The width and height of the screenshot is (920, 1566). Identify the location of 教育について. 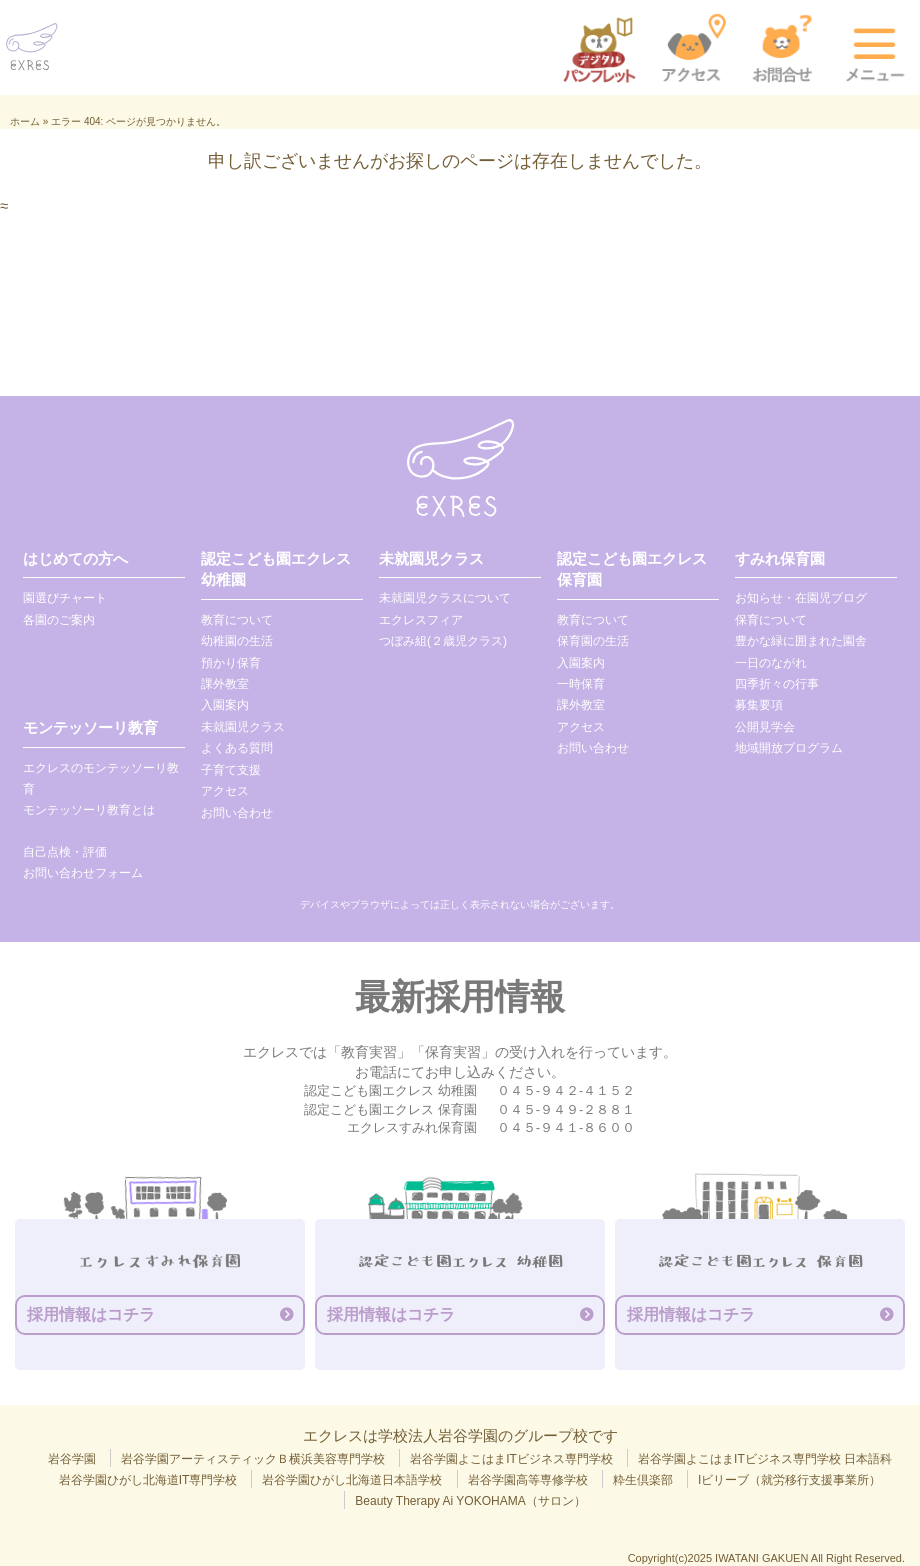
(237, 620).